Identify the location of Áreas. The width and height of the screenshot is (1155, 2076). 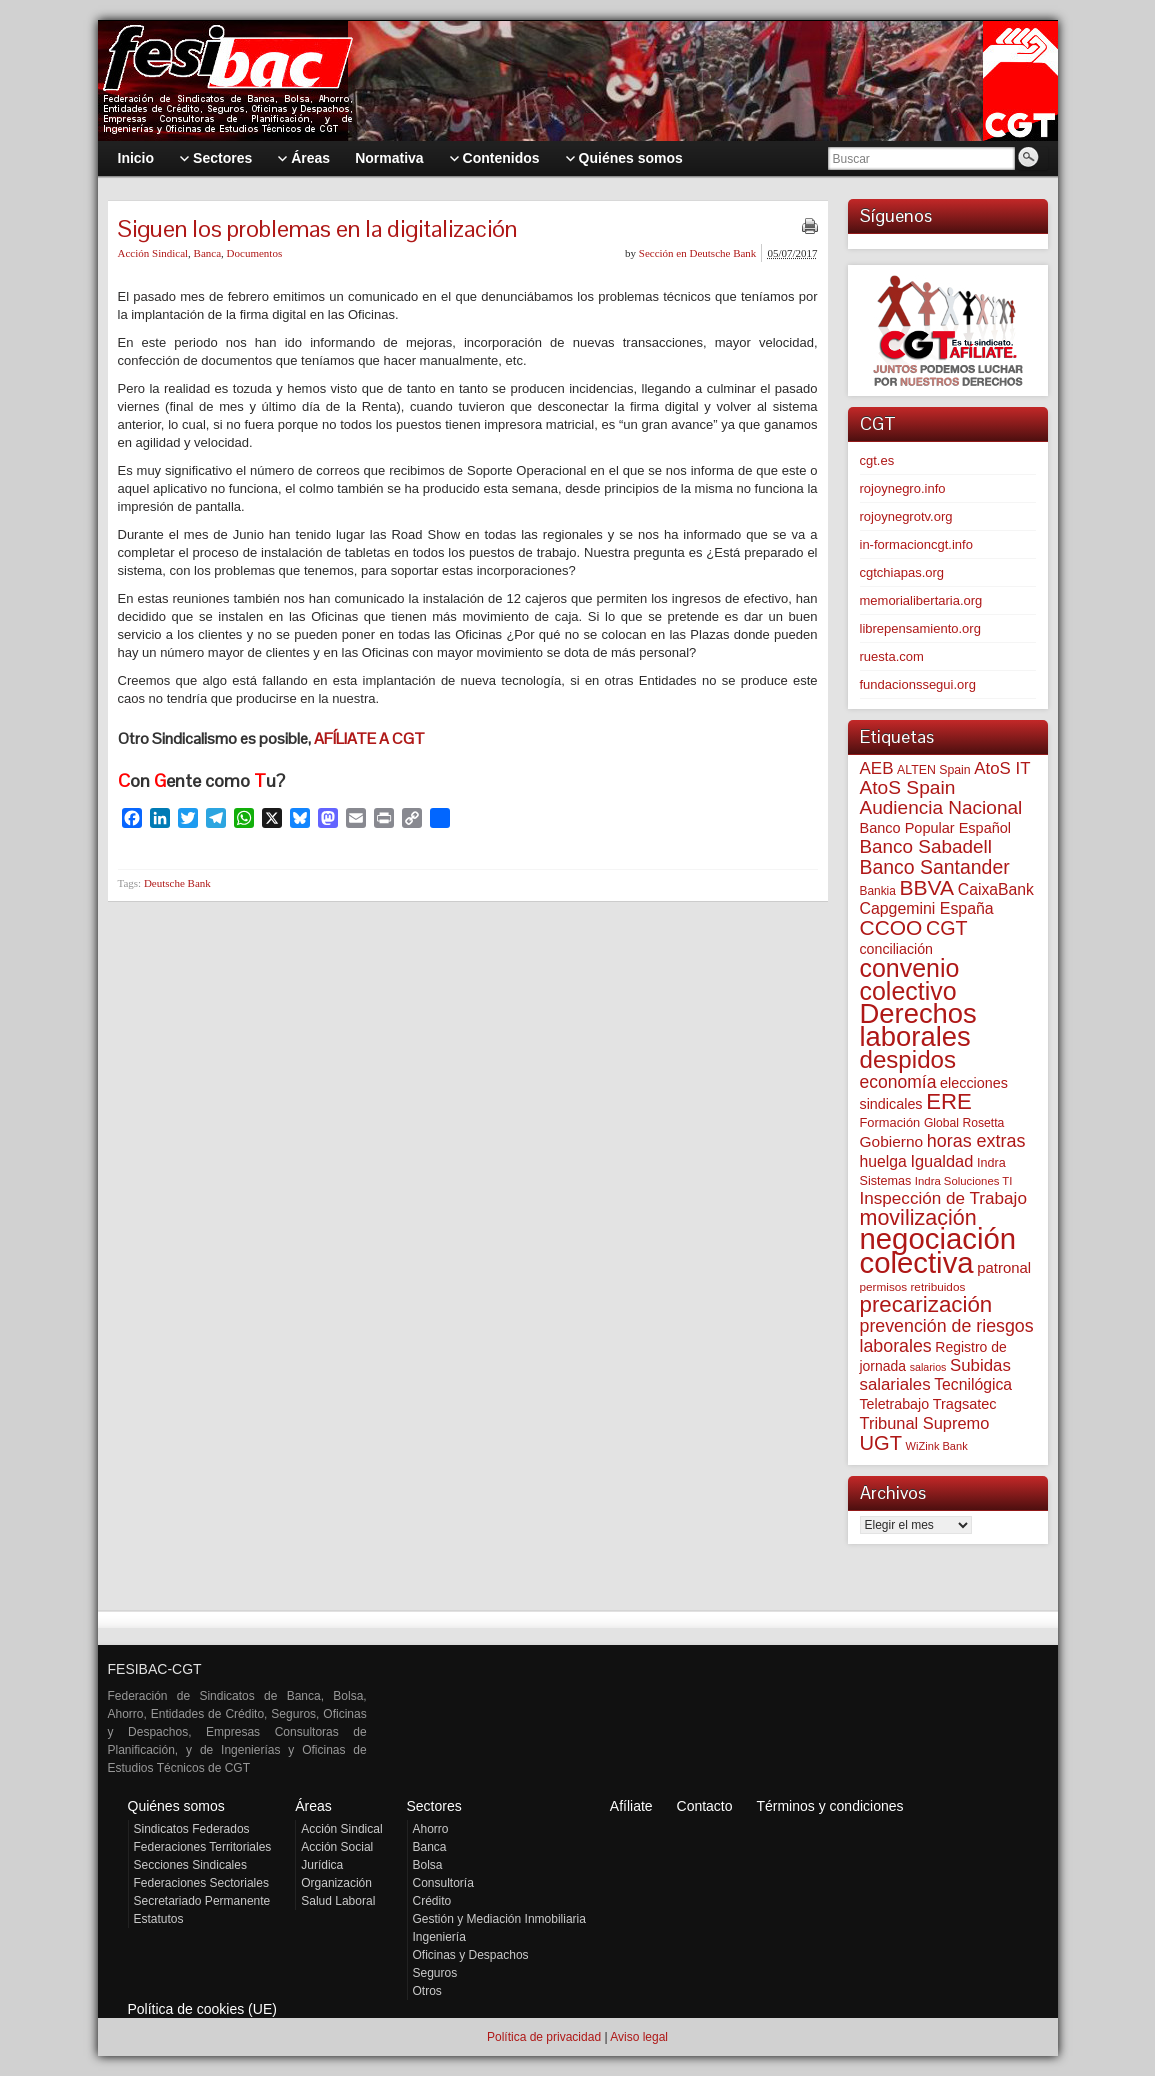
(313, 1806).